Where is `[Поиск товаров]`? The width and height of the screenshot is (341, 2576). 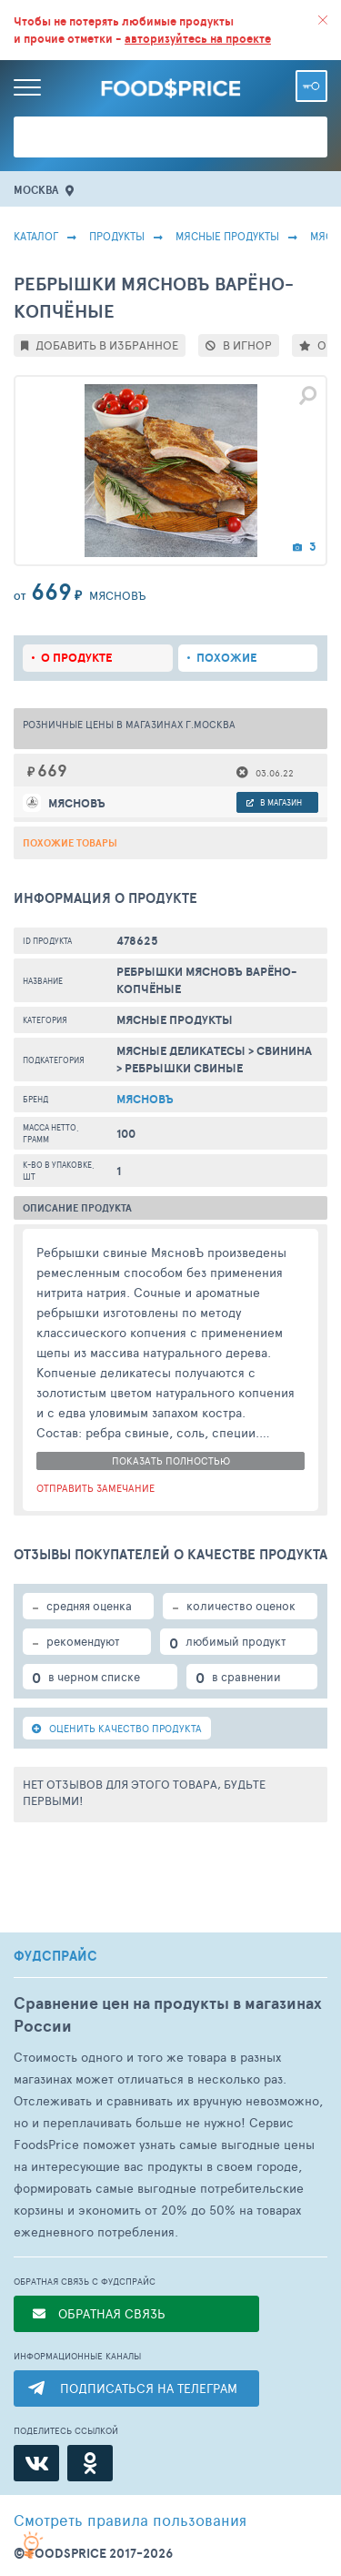
[Поиск товаров] is located at coordinates (170, 137).